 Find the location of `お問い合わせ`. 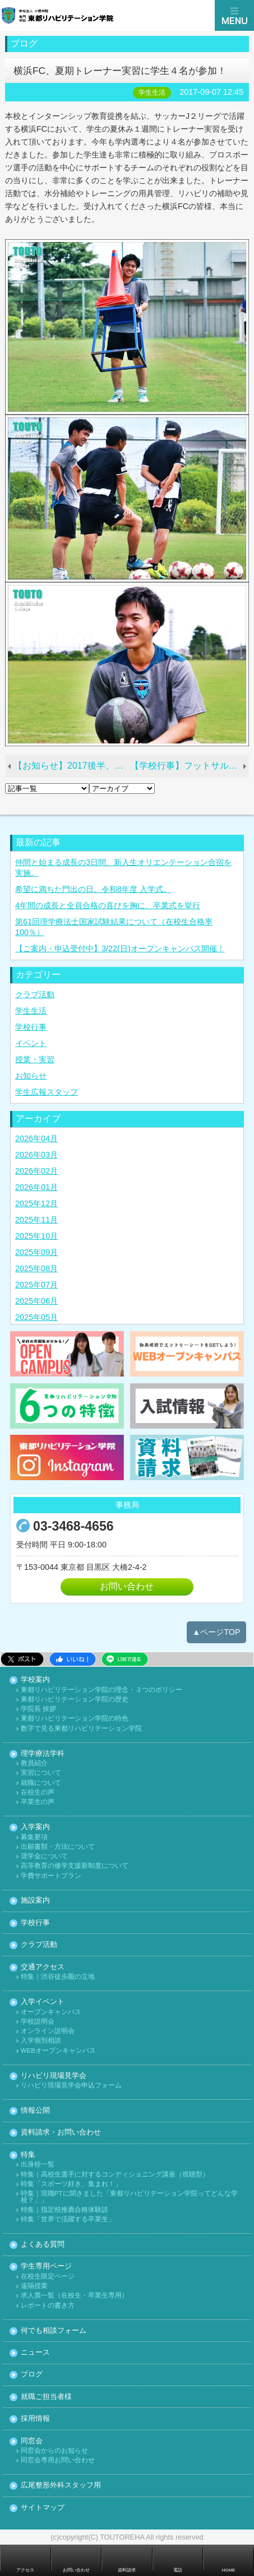

お問い合わせ is located at coordinates (127, 1586).